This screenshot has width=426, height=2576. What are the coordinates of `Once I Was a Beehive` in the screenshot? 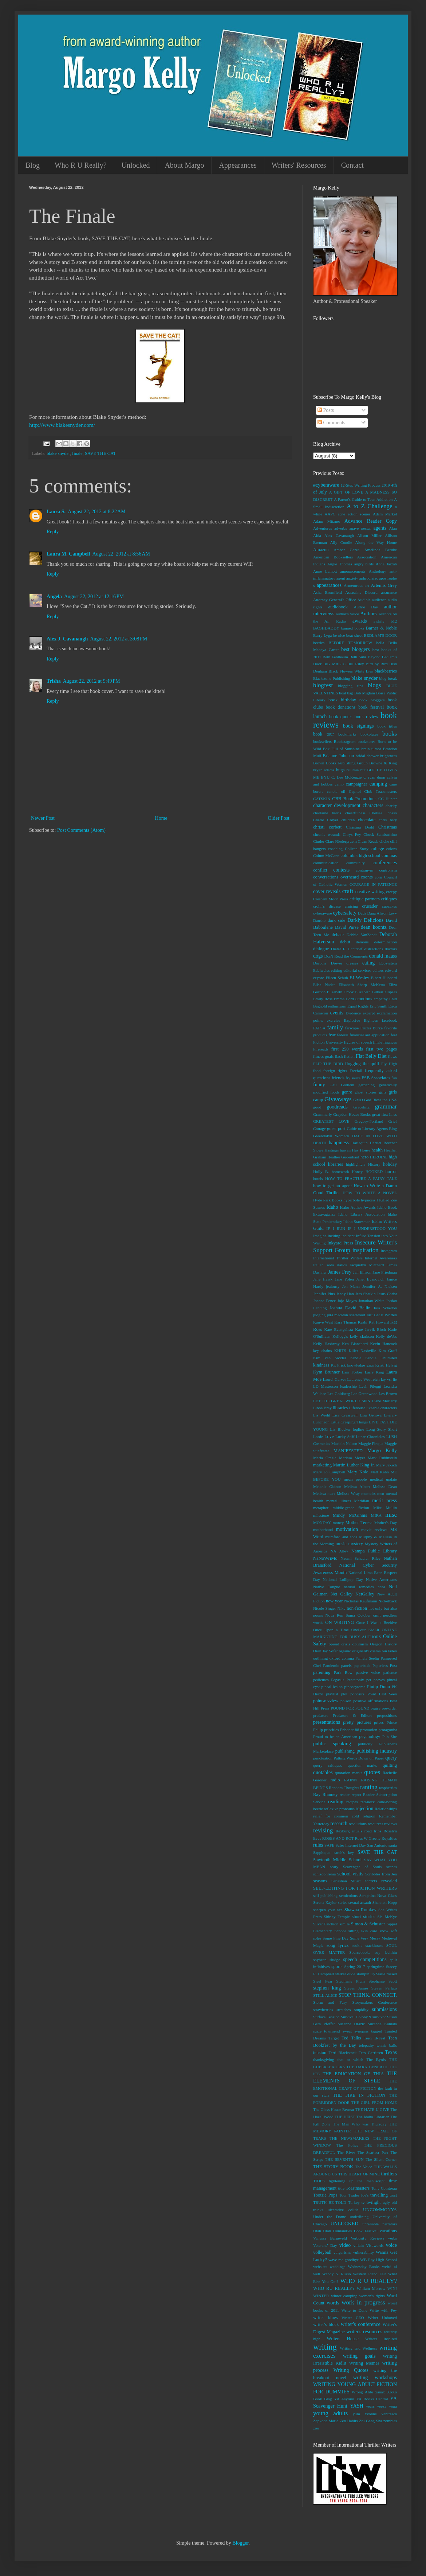 It's located at (376, 1622).